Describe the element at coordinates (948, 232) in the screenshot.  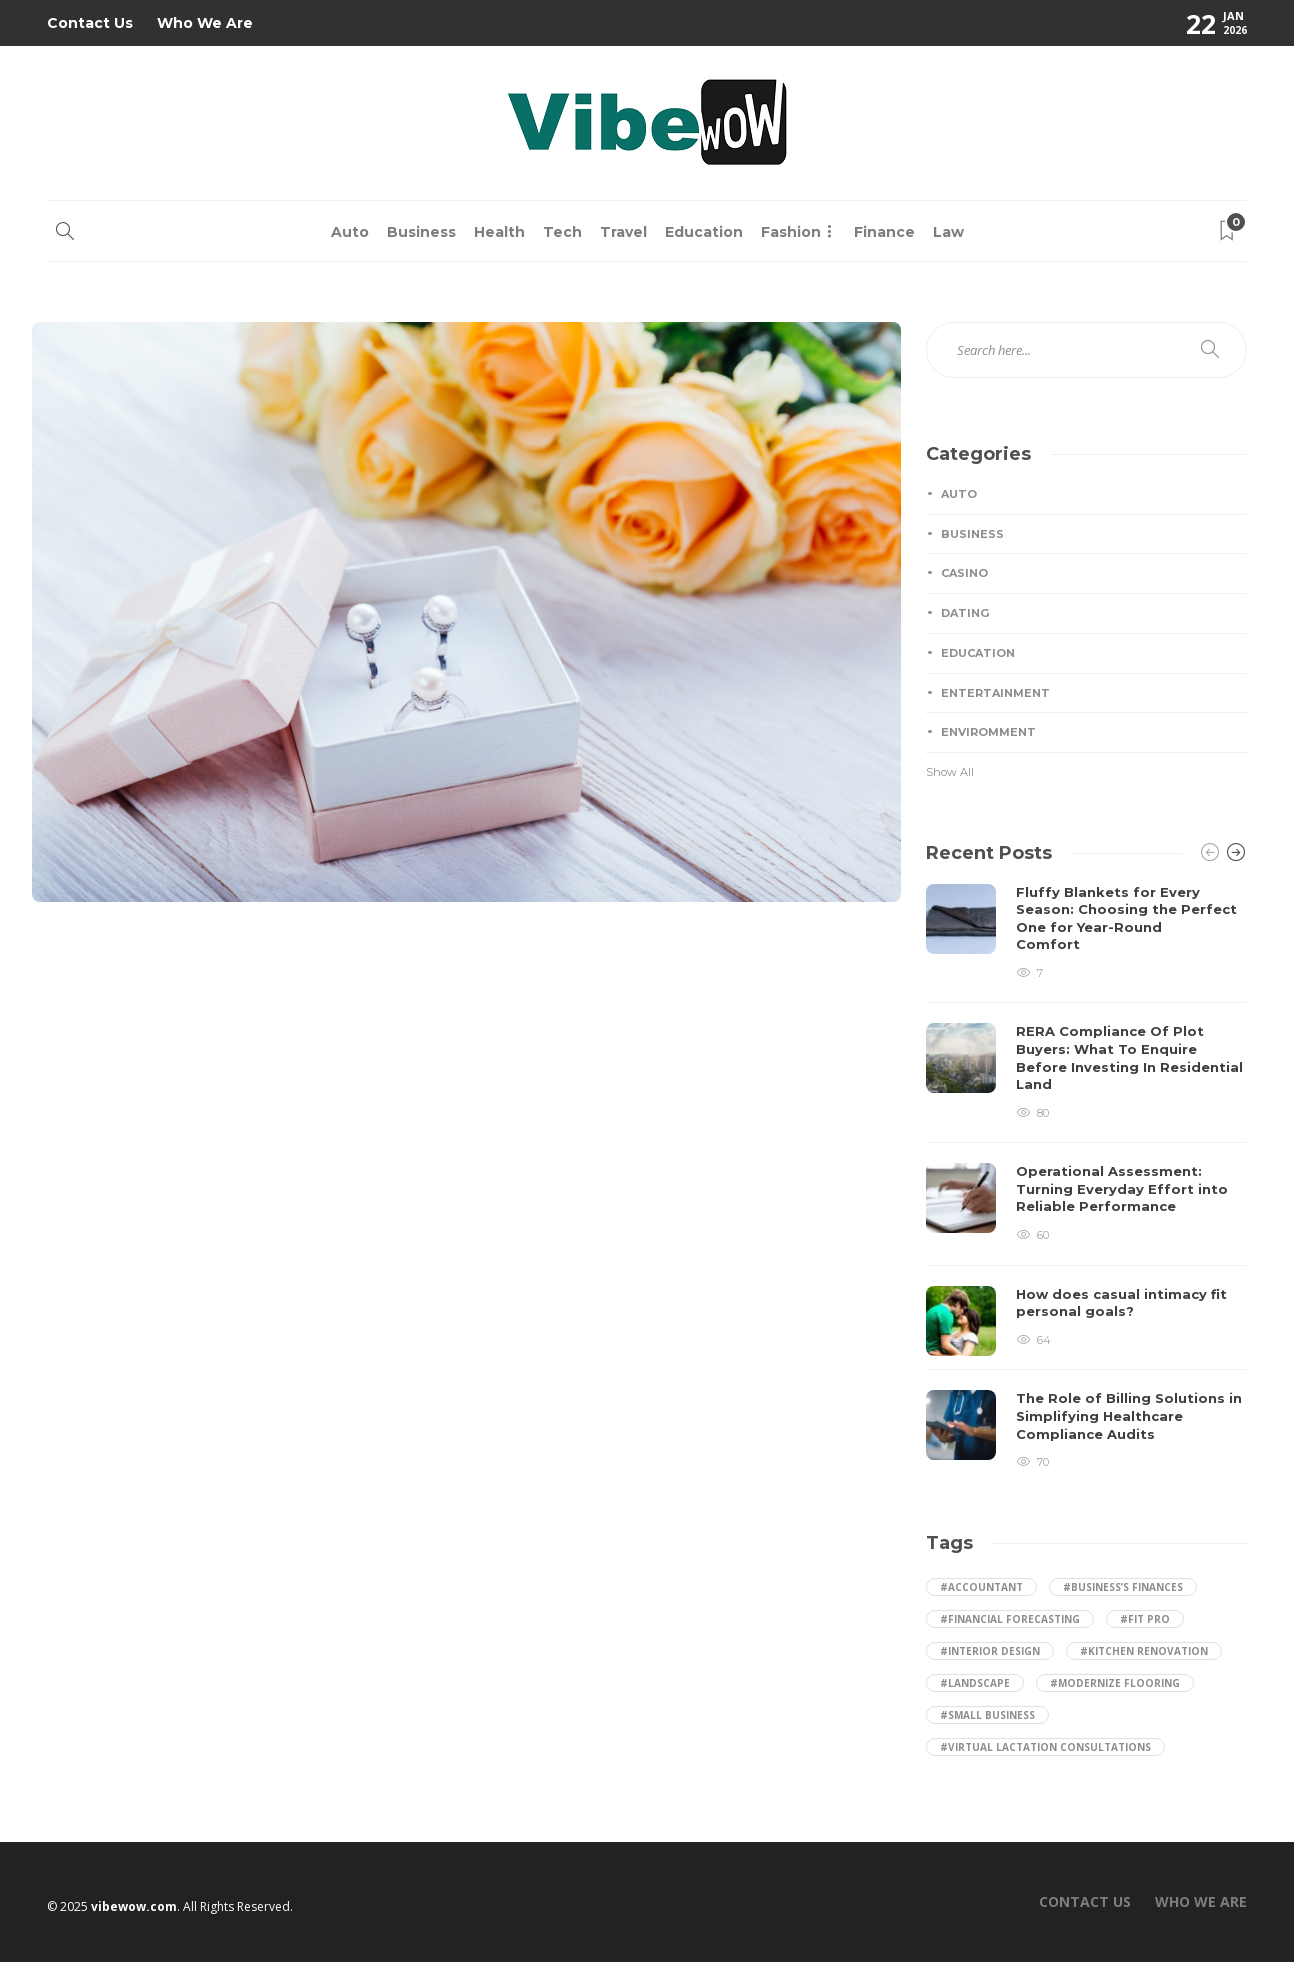
I see `Law` at that location.